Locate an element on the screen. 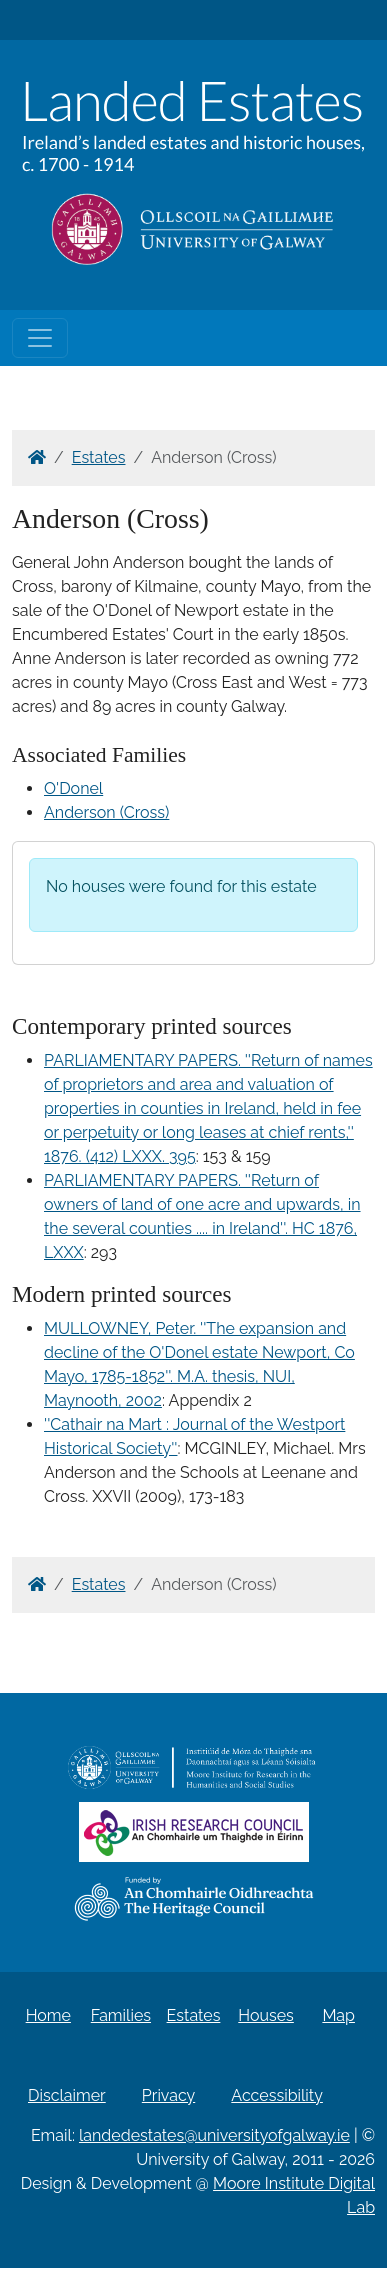 The width and height of the screenshot is (387, 2288). Accessibility is located at coordinates (277, 2095).